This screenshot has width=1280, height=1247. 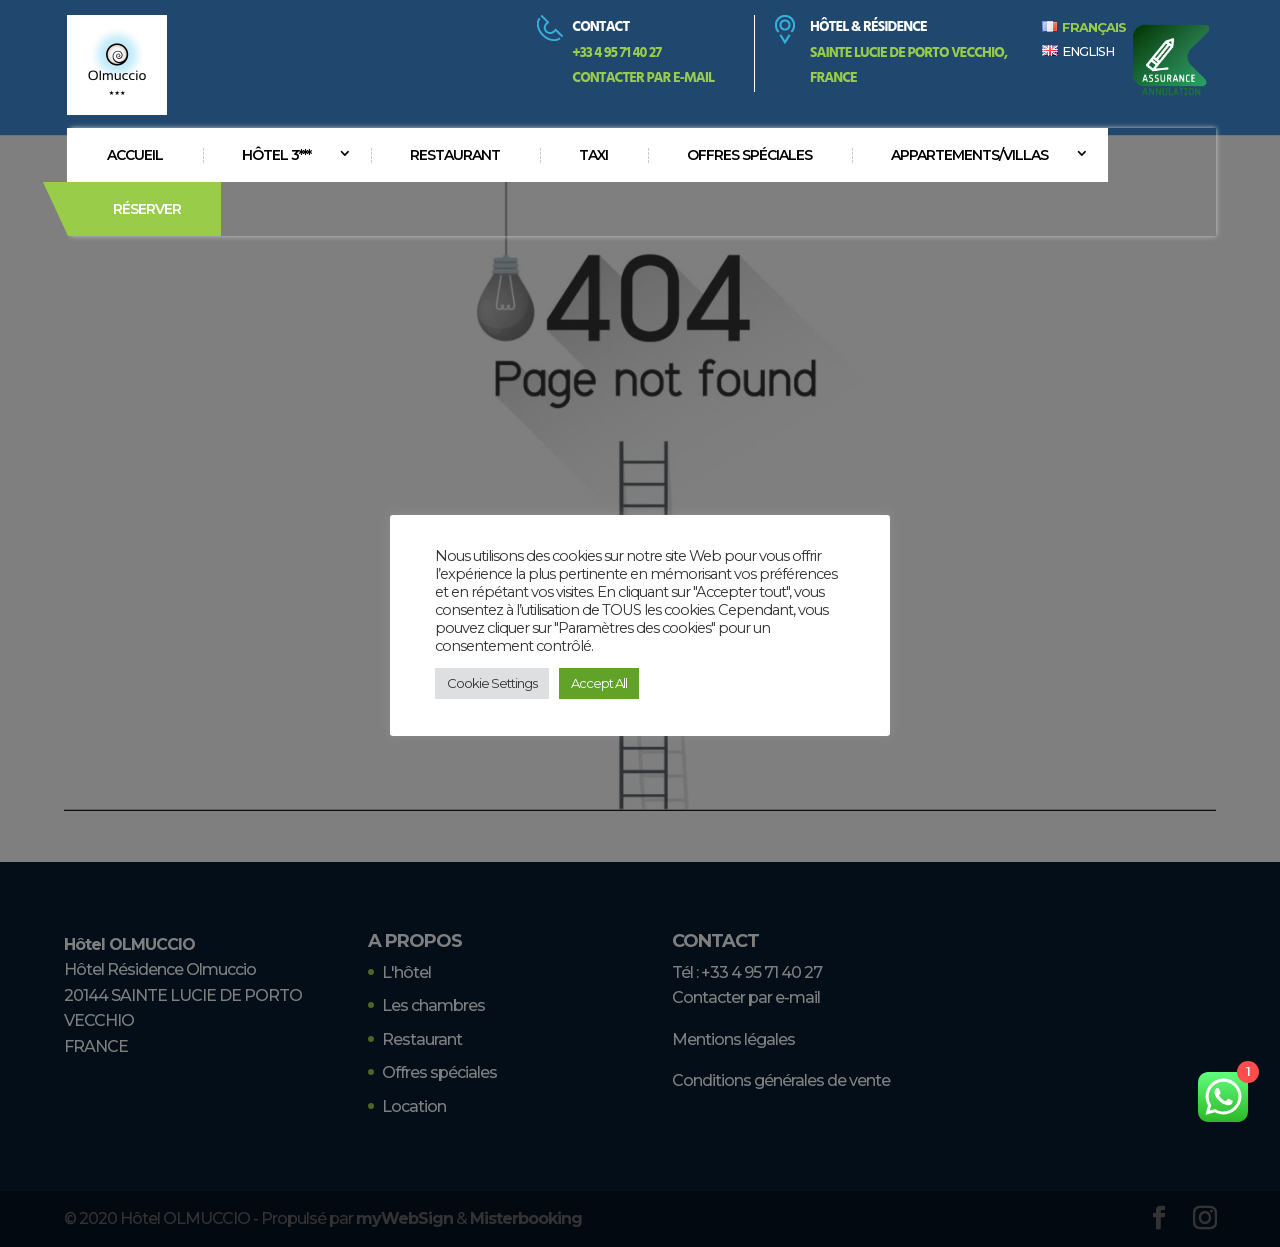 I want to click on Réserver, so click(x=147, y=209).